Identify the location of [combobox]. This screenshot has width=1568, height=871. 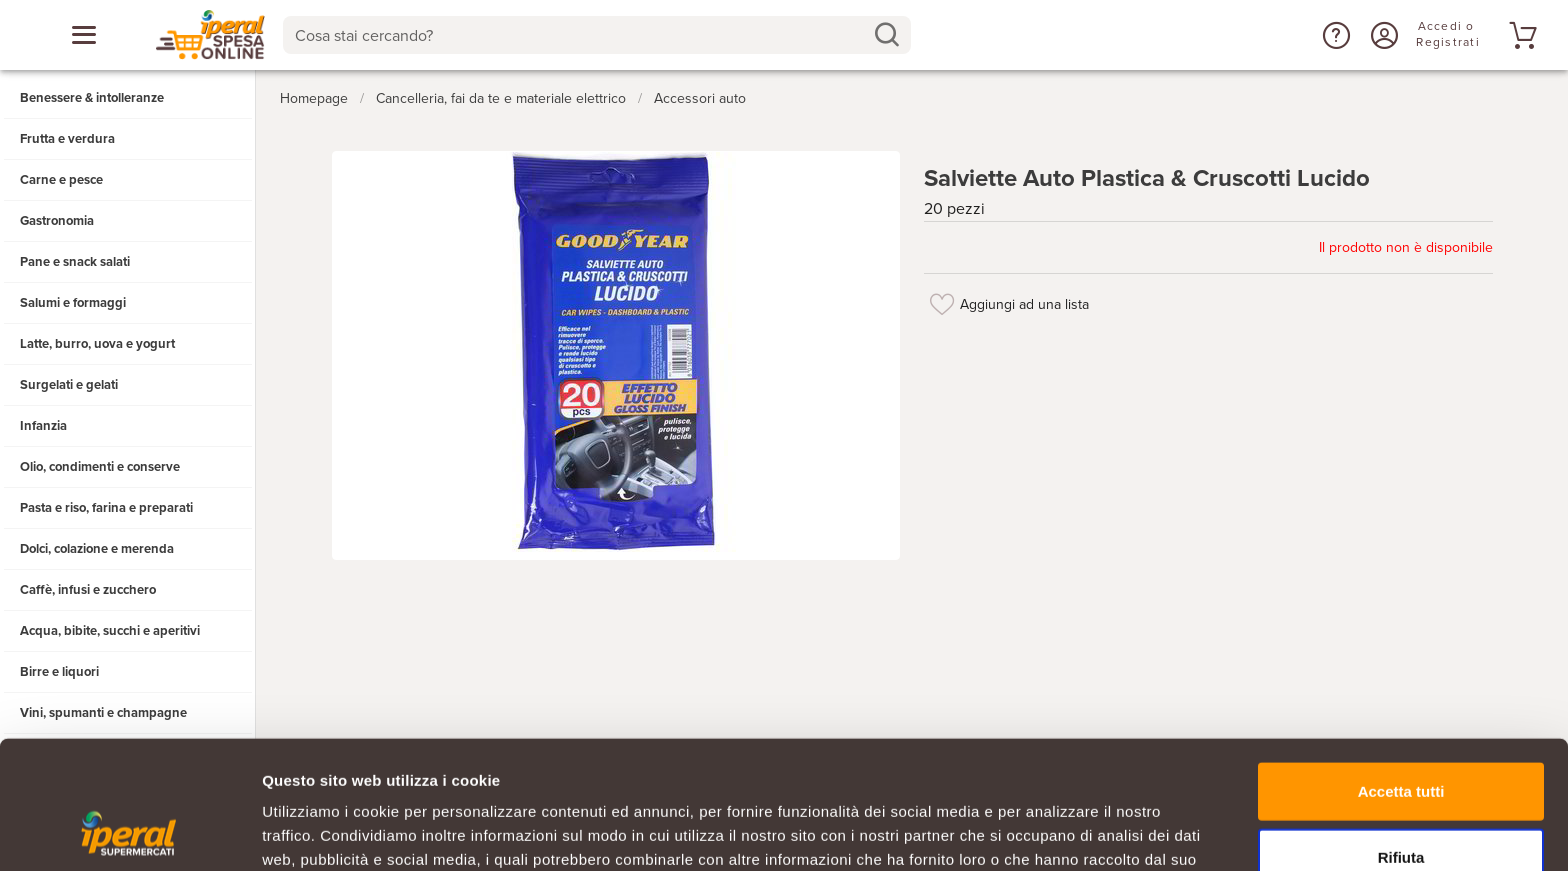
(597, 35).